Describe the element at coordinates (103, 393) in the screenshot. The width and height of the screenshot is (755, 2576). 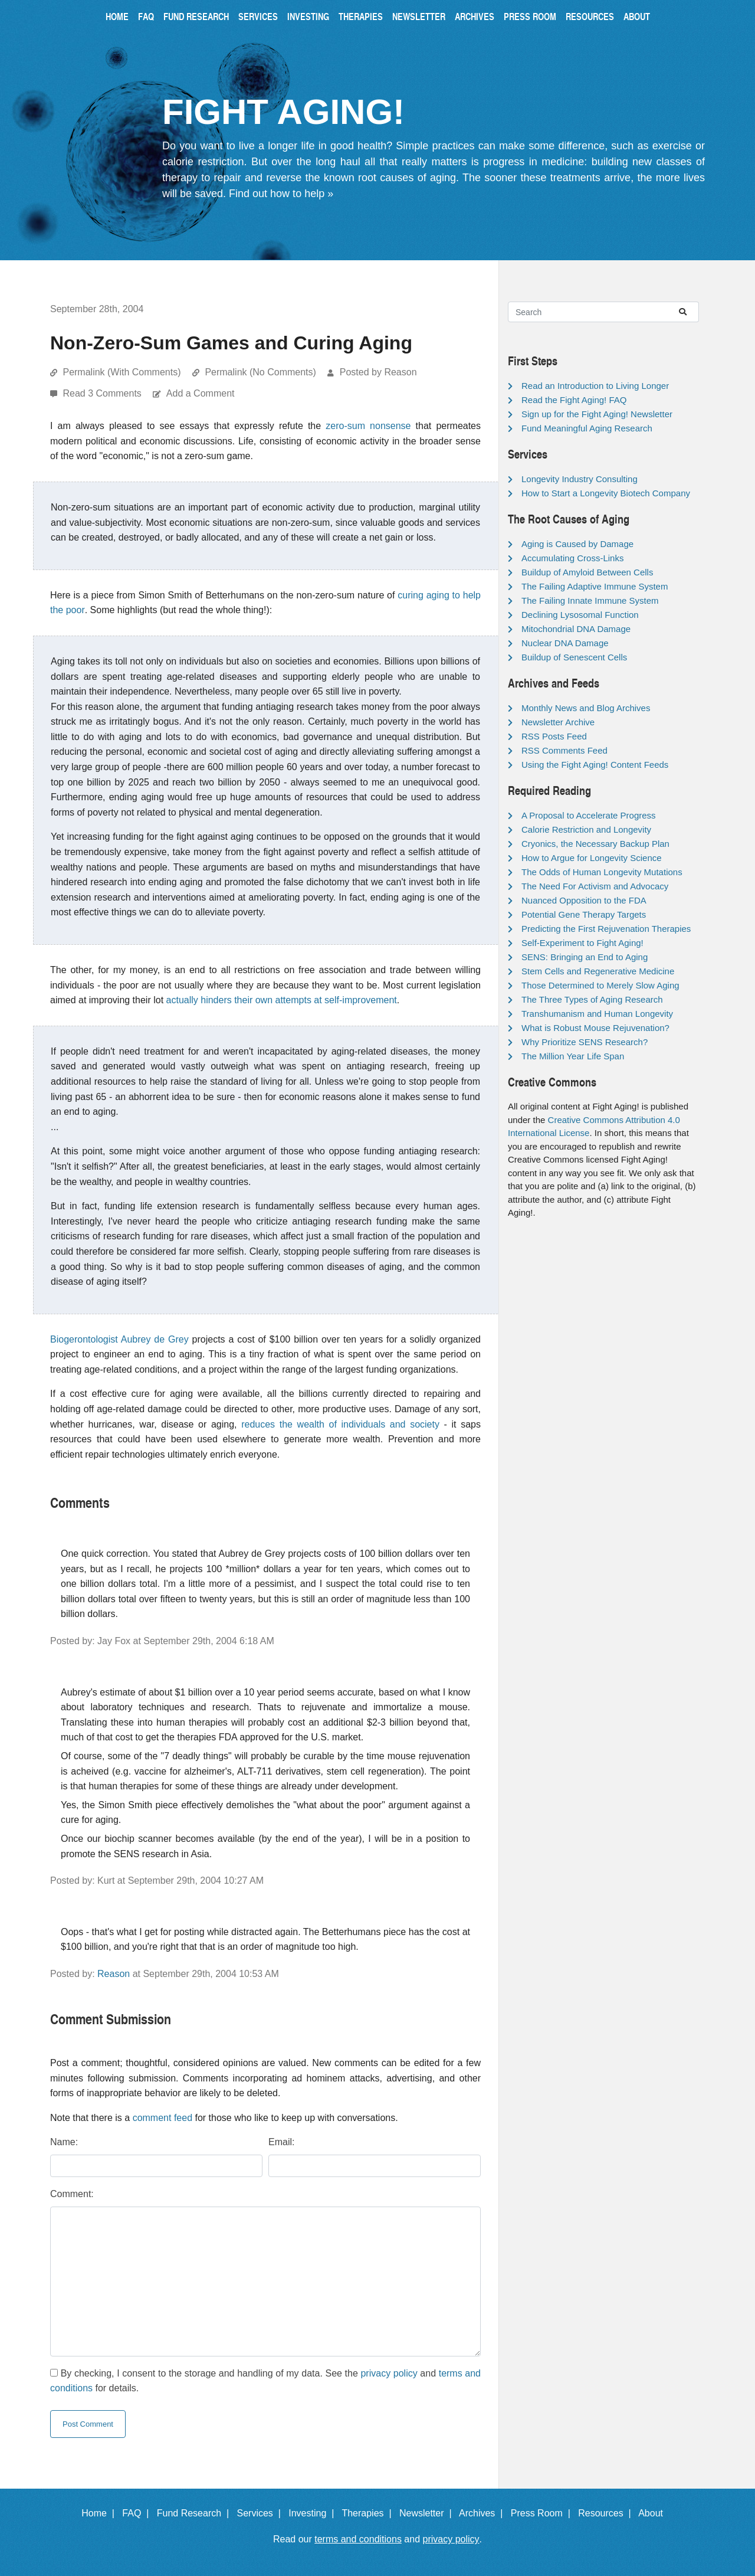
I see `Read 3 Comments` at that location.